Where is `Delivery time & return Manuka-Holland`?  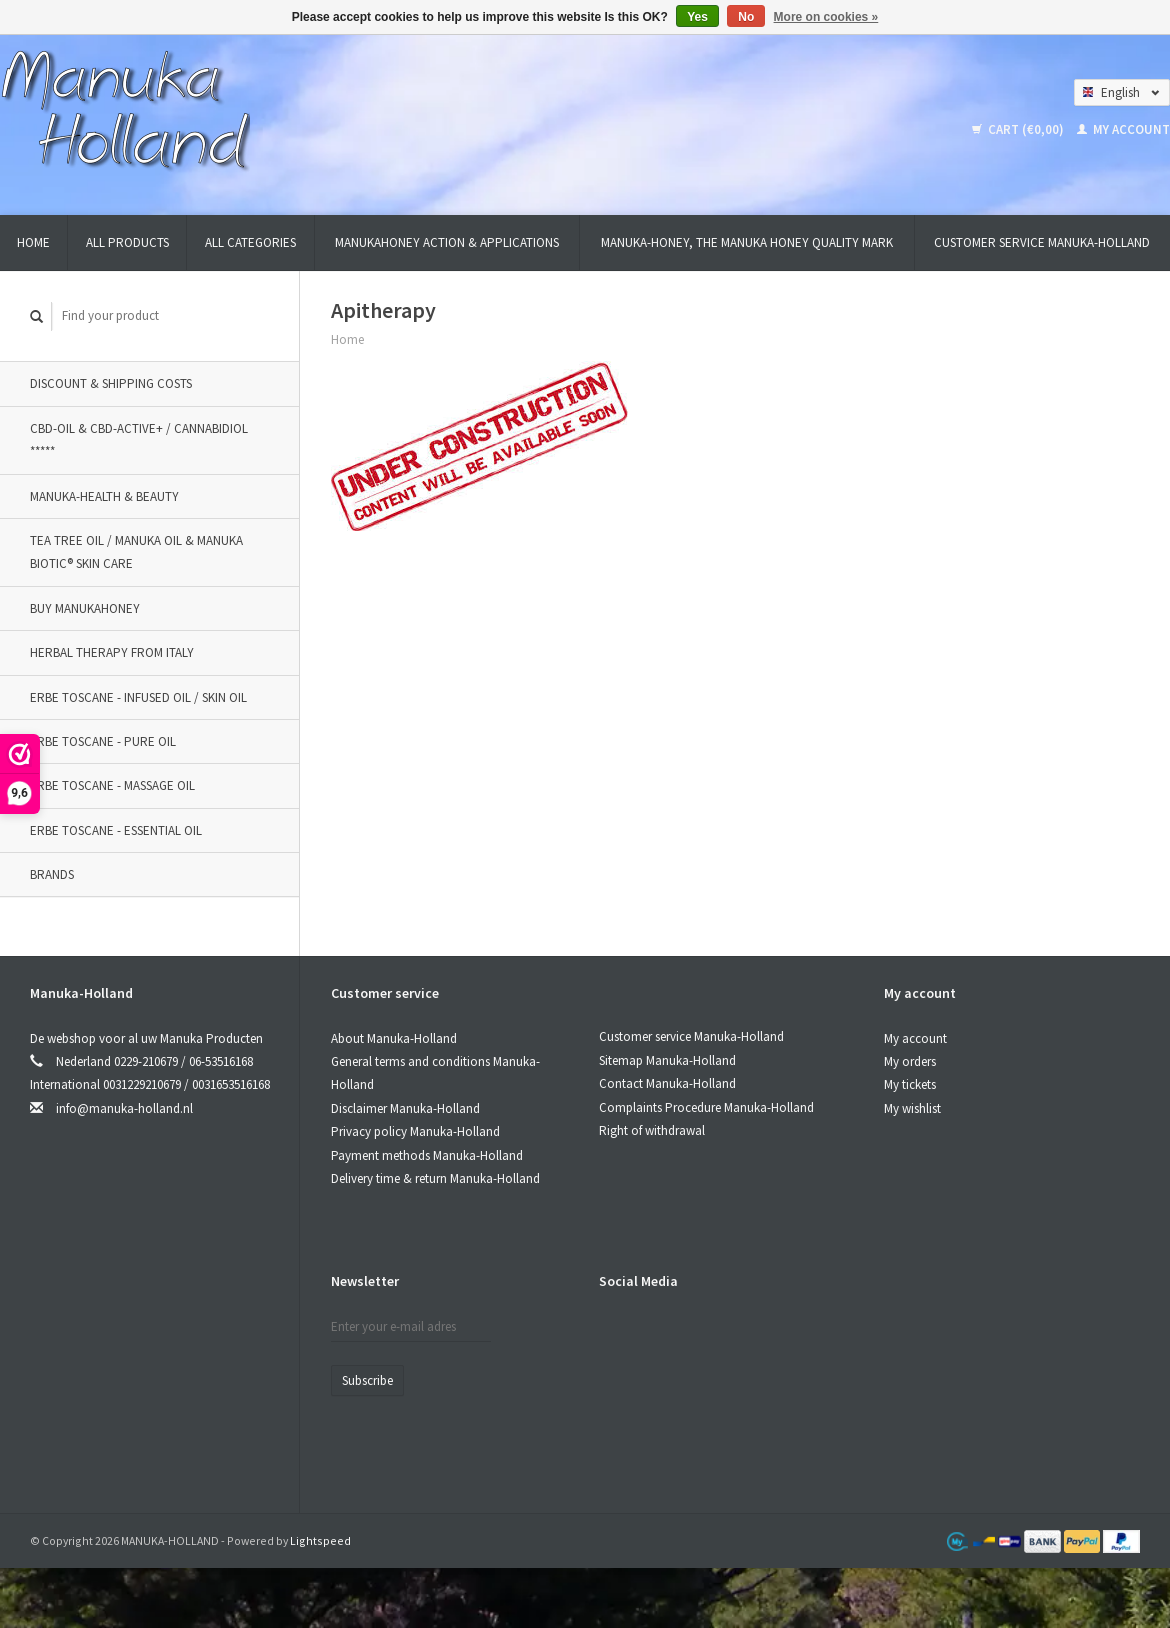 Delivery time & return Manuka-Holland is located at coordinates (435, 1178).